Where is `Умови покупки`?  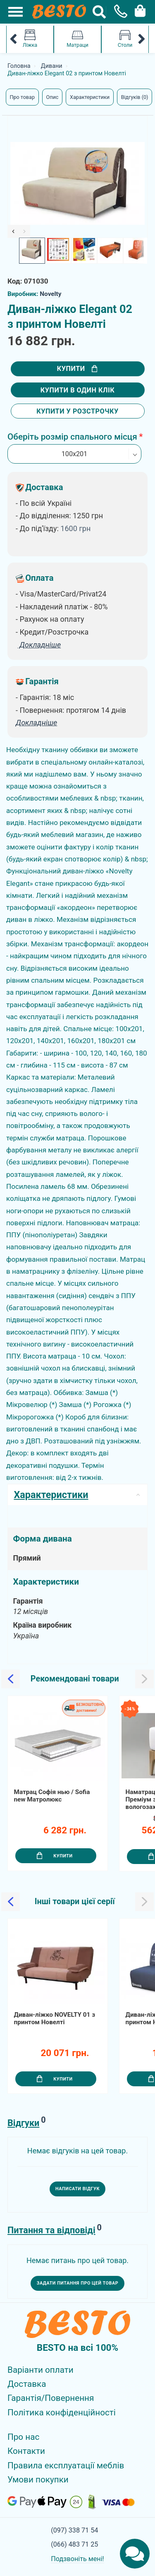 Умови покупки is located at coordinates (38, 2480).